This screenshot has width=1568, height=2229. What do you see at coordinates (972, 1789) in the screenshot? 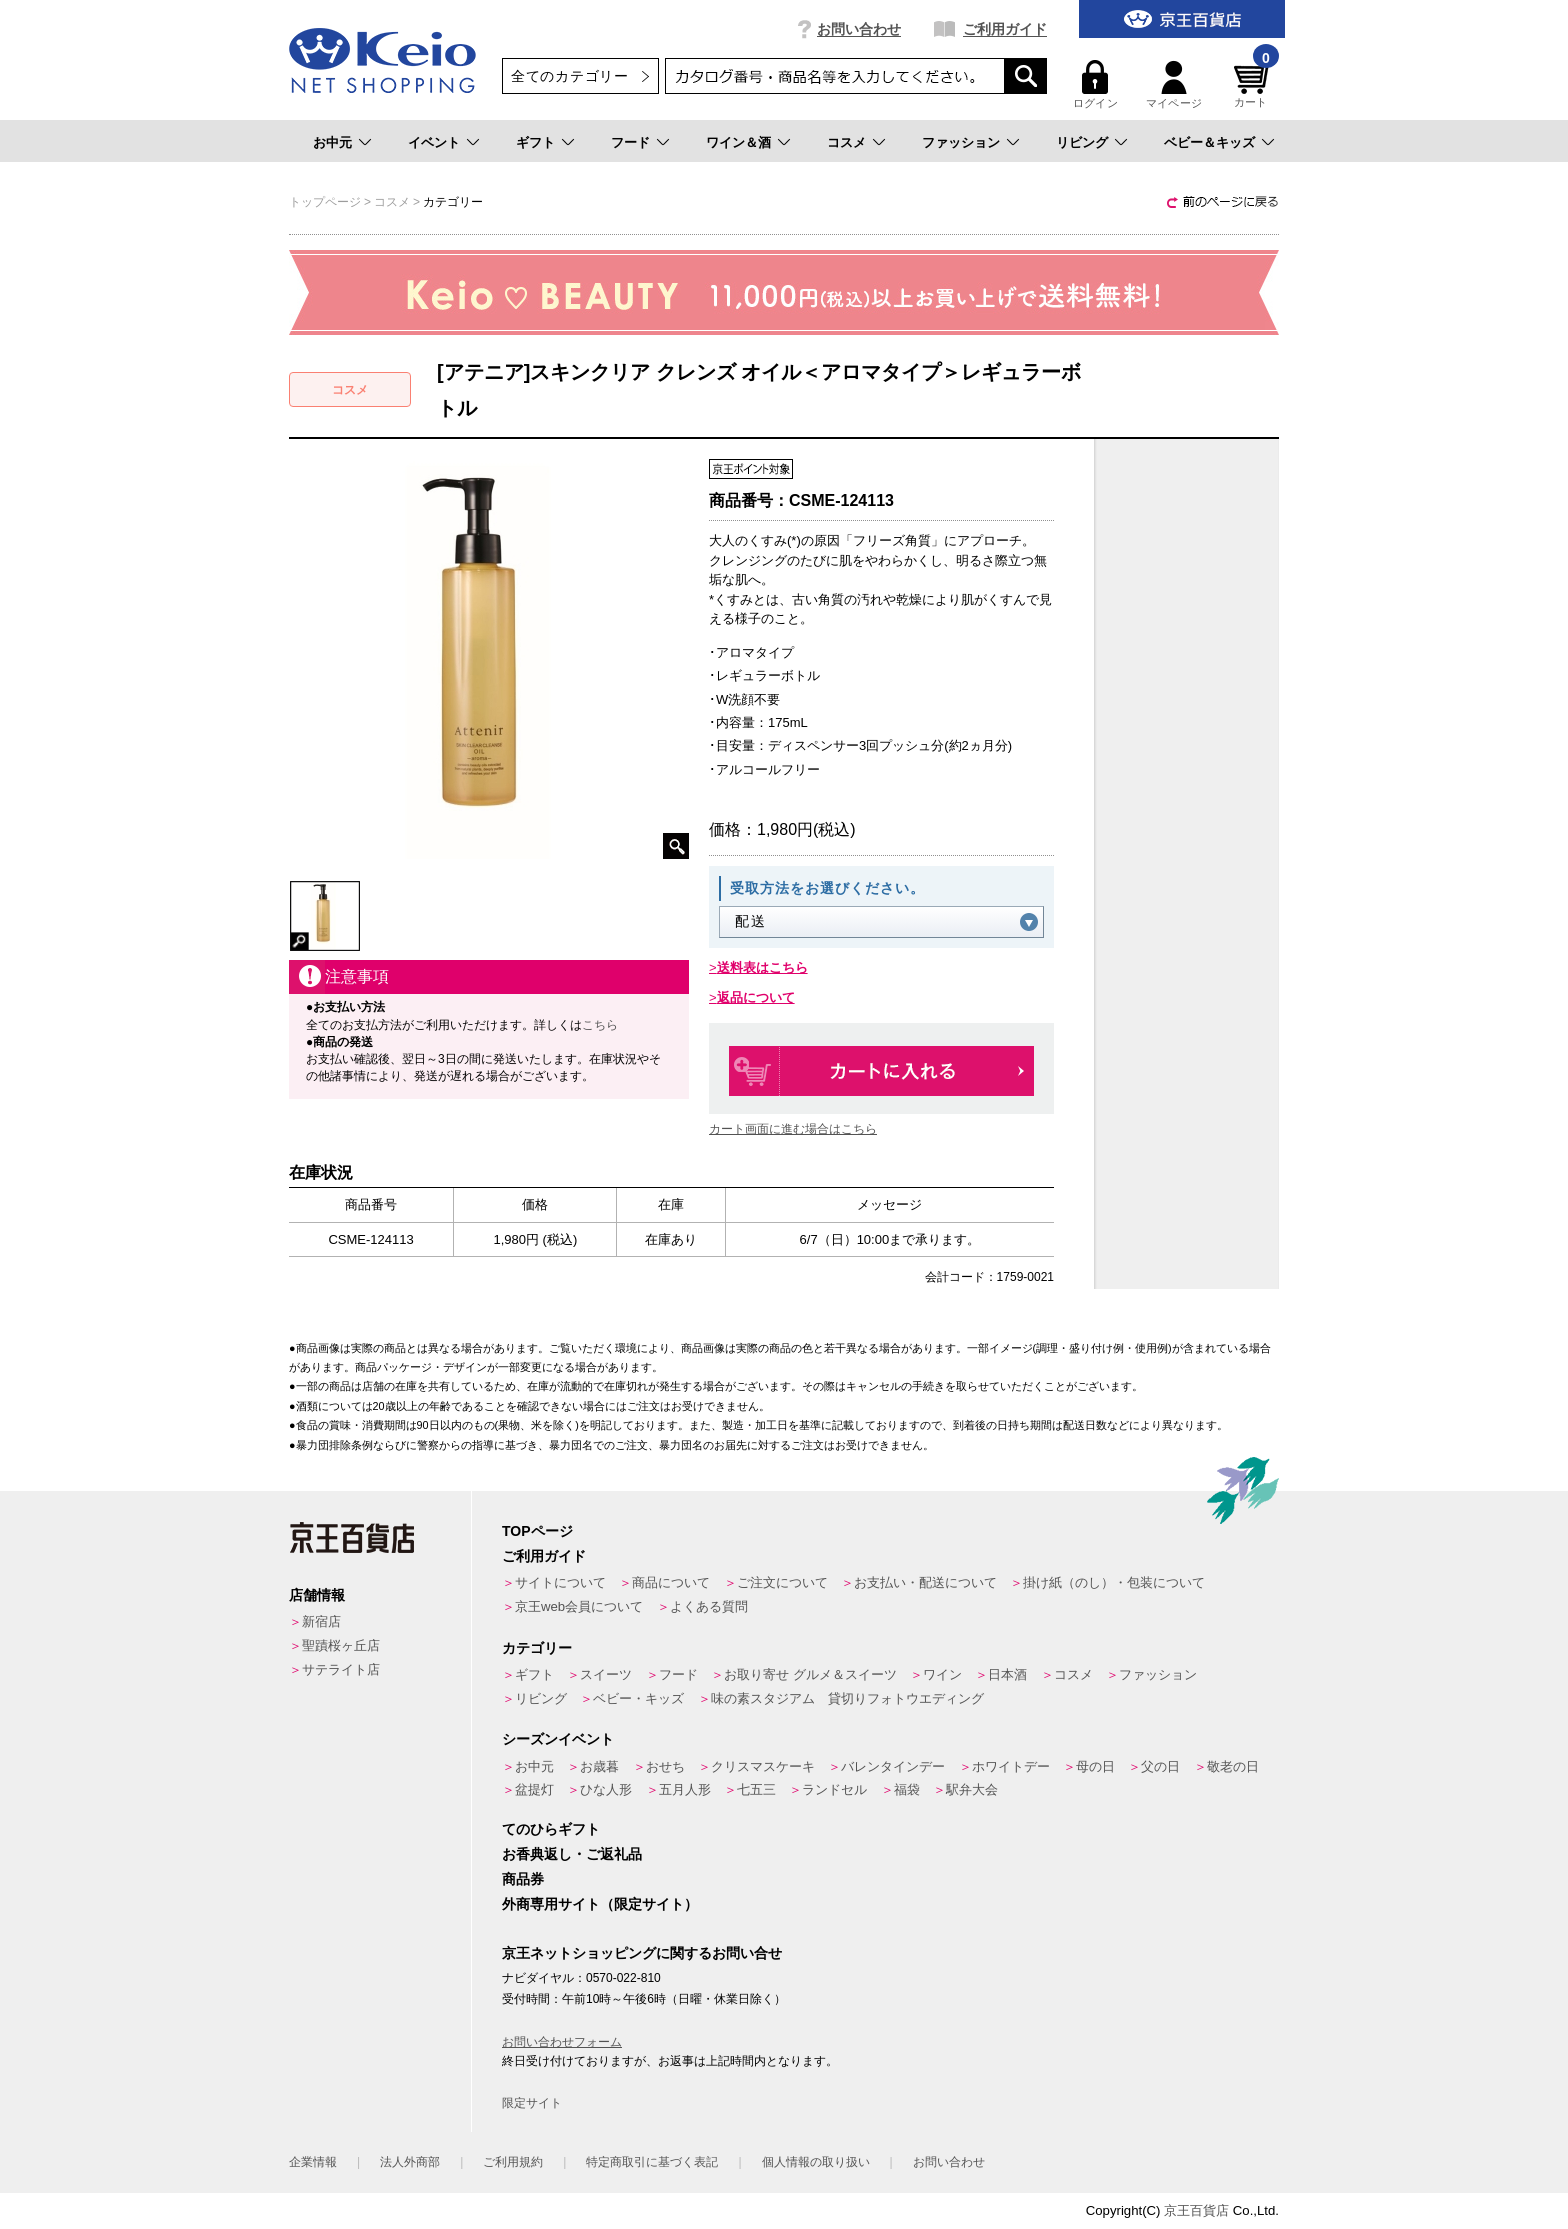
I see `駅弁大会` at bounding box center [972, 1789].